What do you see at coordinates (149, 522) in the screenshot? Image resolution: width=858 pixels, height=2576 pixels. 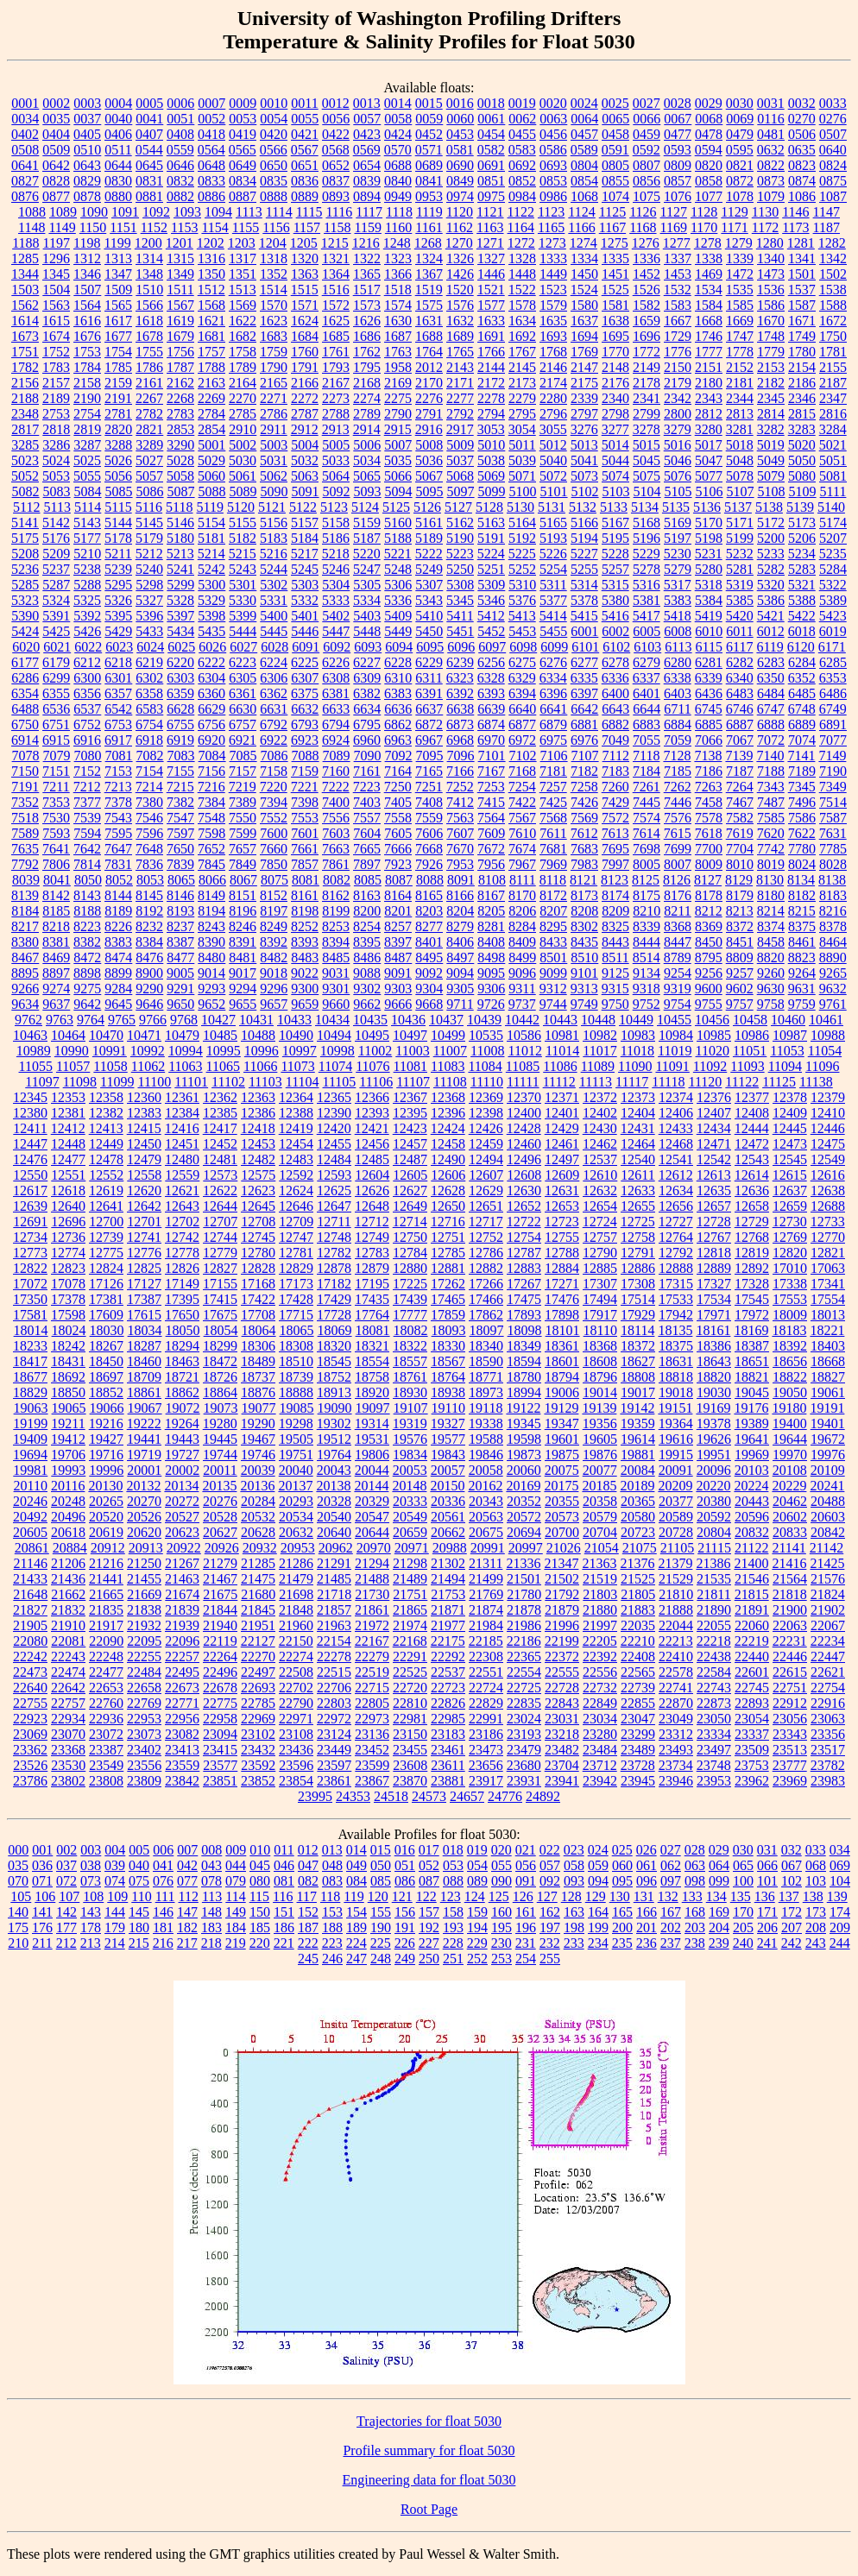 I see `5145` at bounding box center [149, 522].